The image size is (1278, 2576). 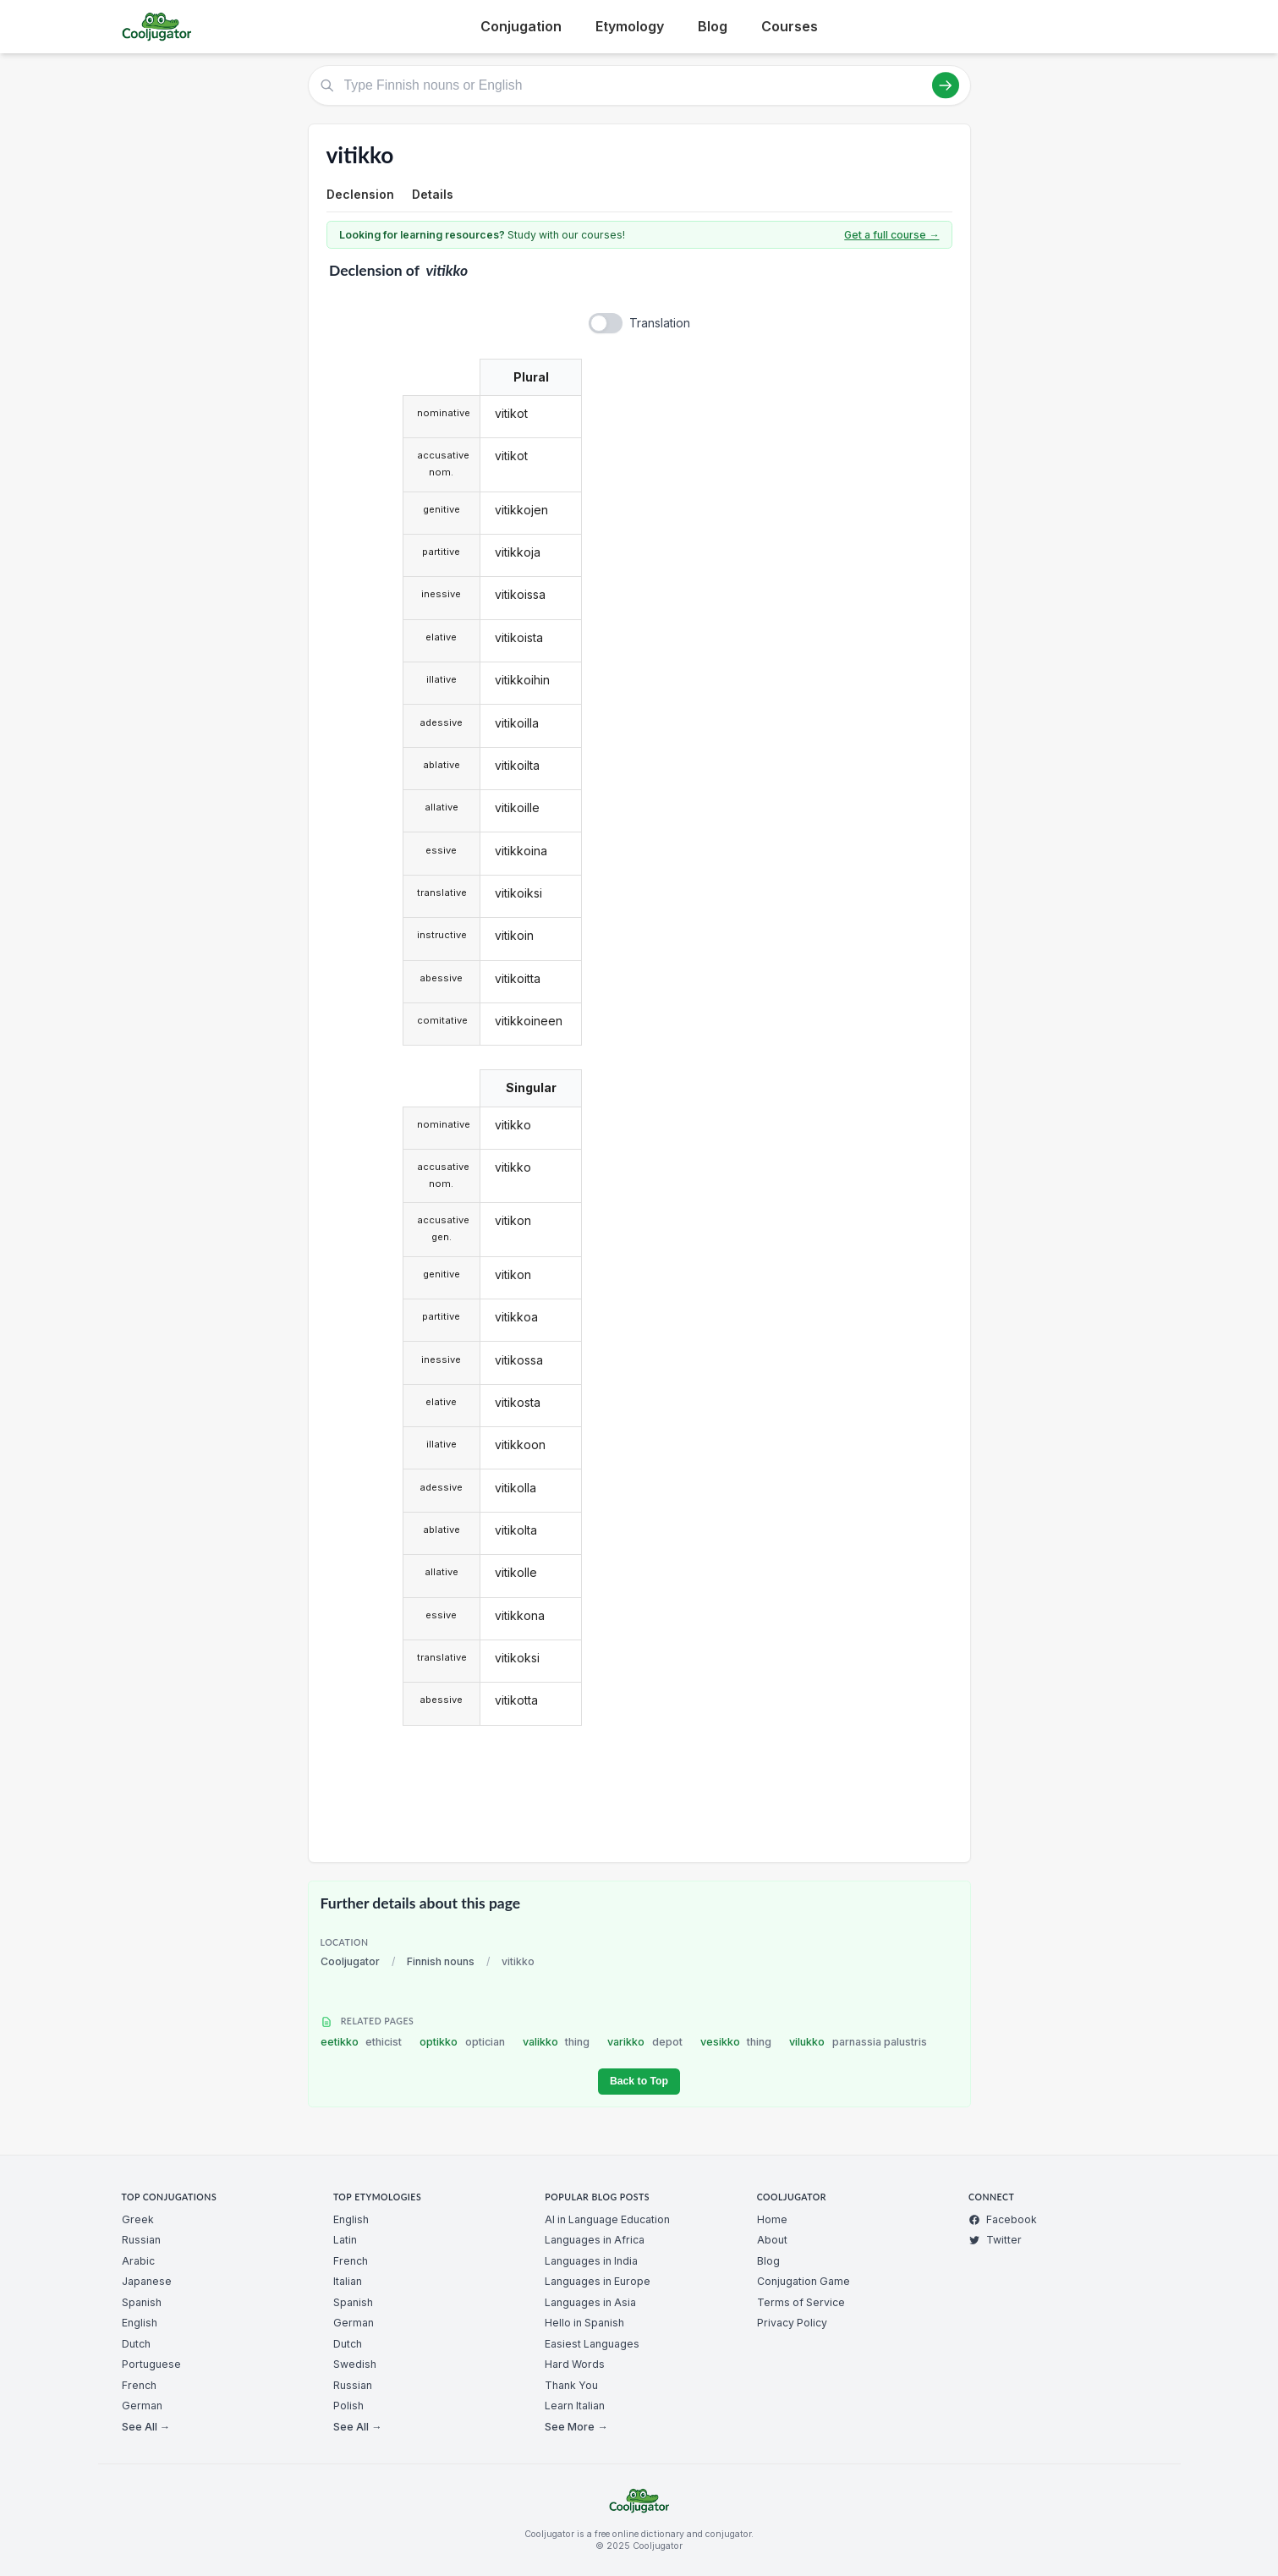 What do you see at coordinates (772, 2219) in the screenshot?
I see `Home` at bounding box center [772, 2219].